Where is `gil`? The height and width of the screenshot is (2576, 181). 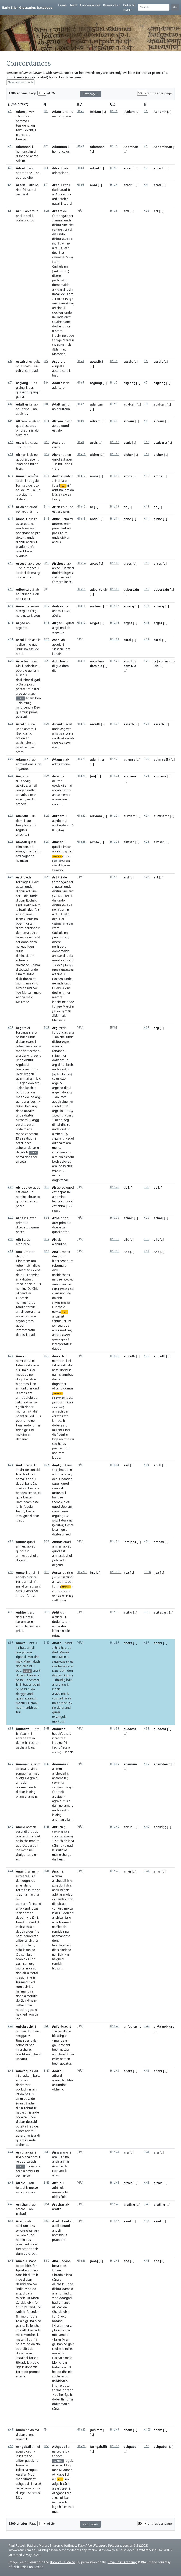 gil is located at coordinates (27, 2321).